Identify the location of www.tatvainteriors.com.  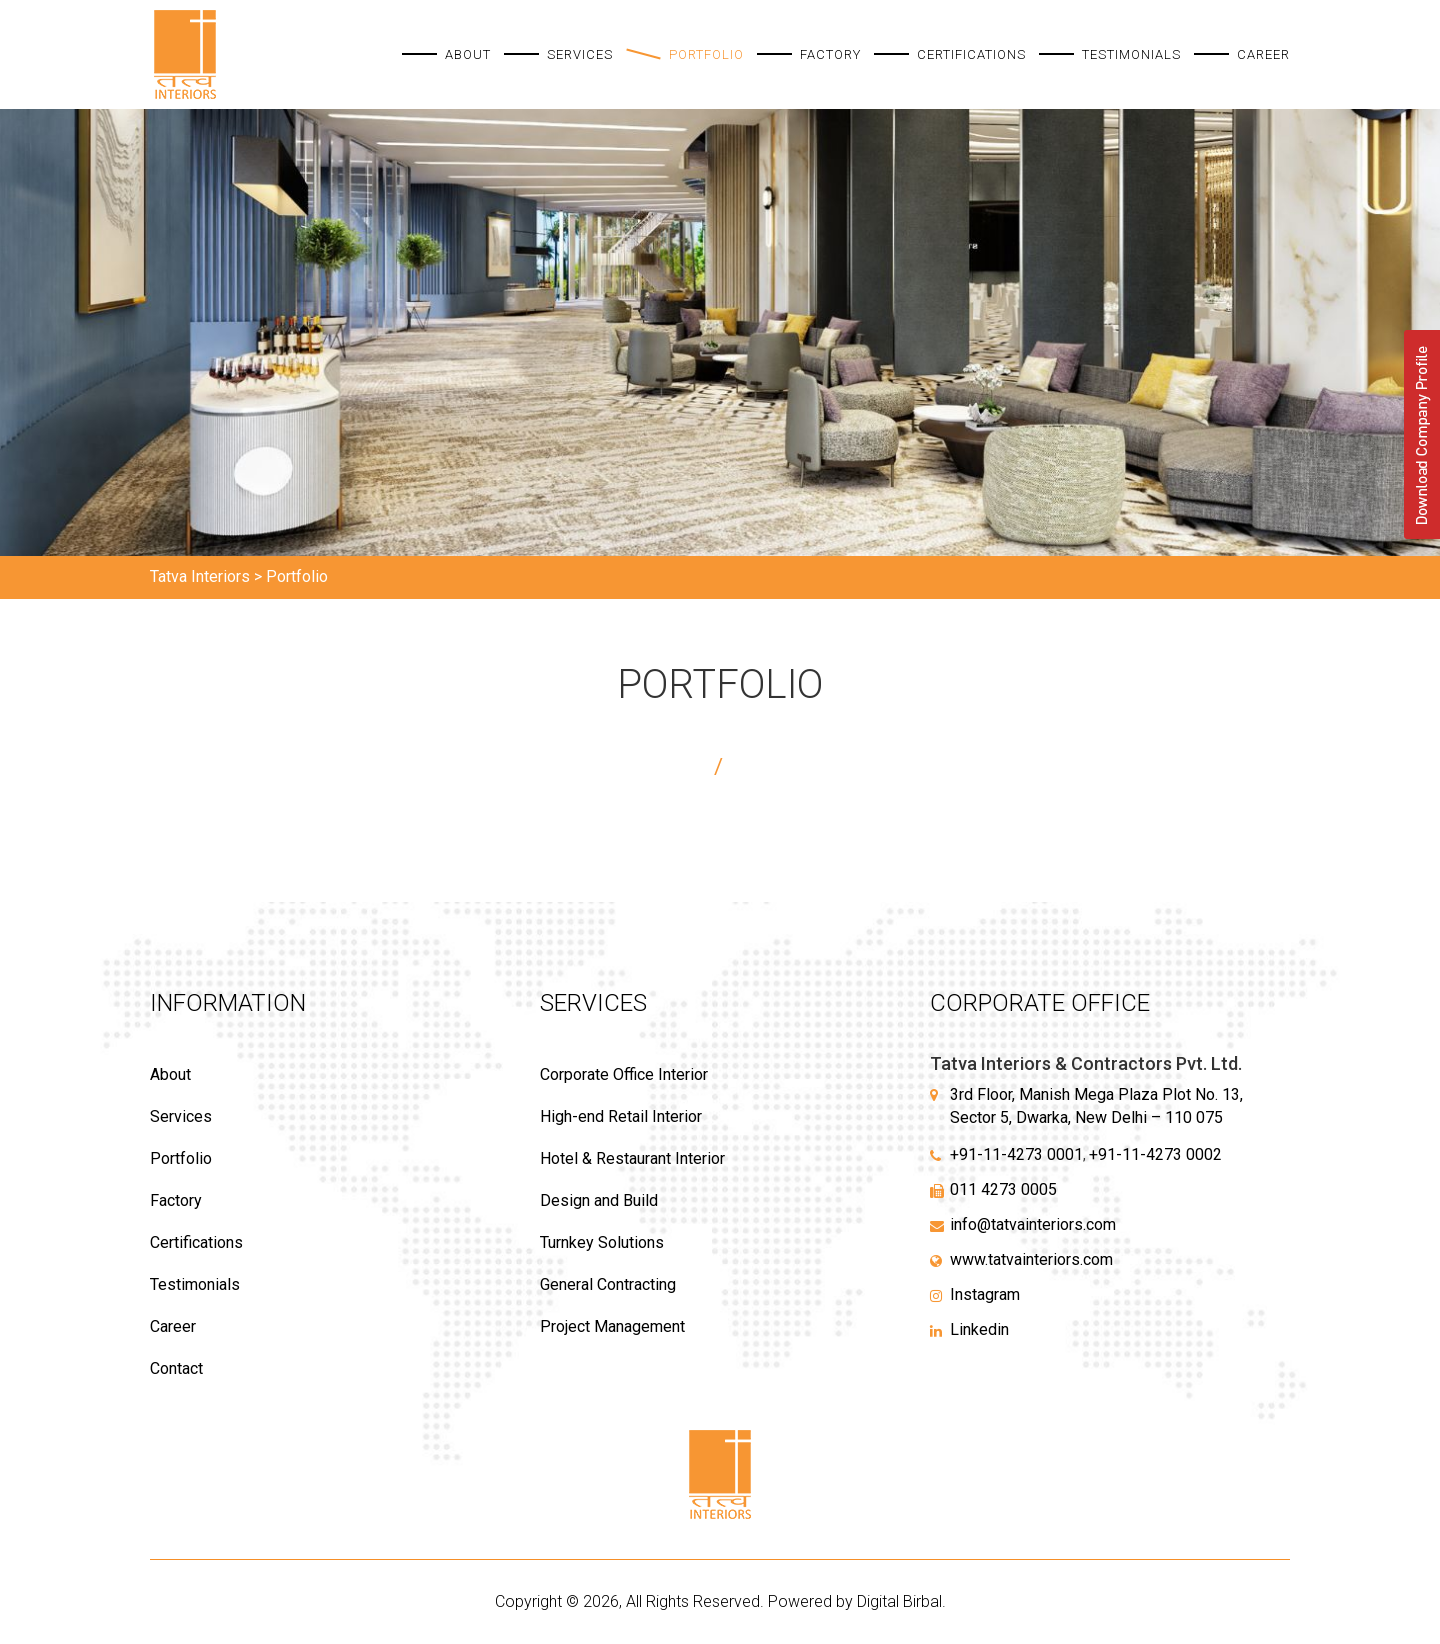
(1031, 1259).